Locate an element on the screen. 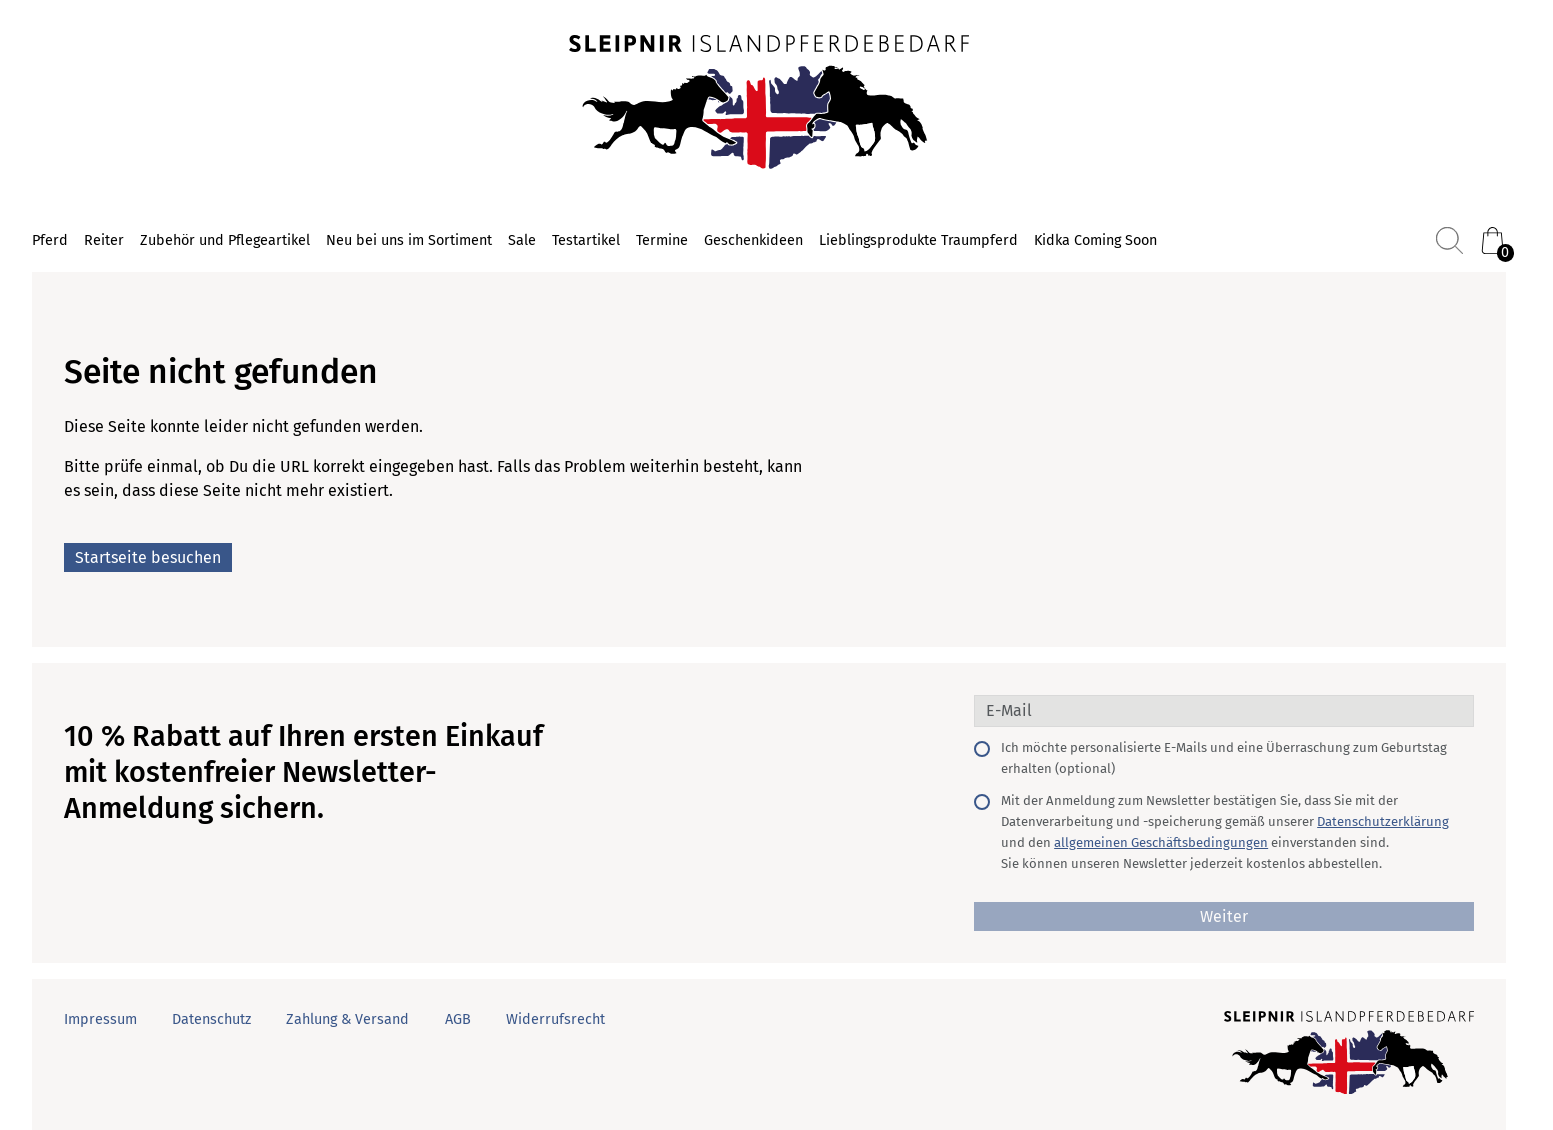  [Suchen] is located at coordinates (1449, 240).